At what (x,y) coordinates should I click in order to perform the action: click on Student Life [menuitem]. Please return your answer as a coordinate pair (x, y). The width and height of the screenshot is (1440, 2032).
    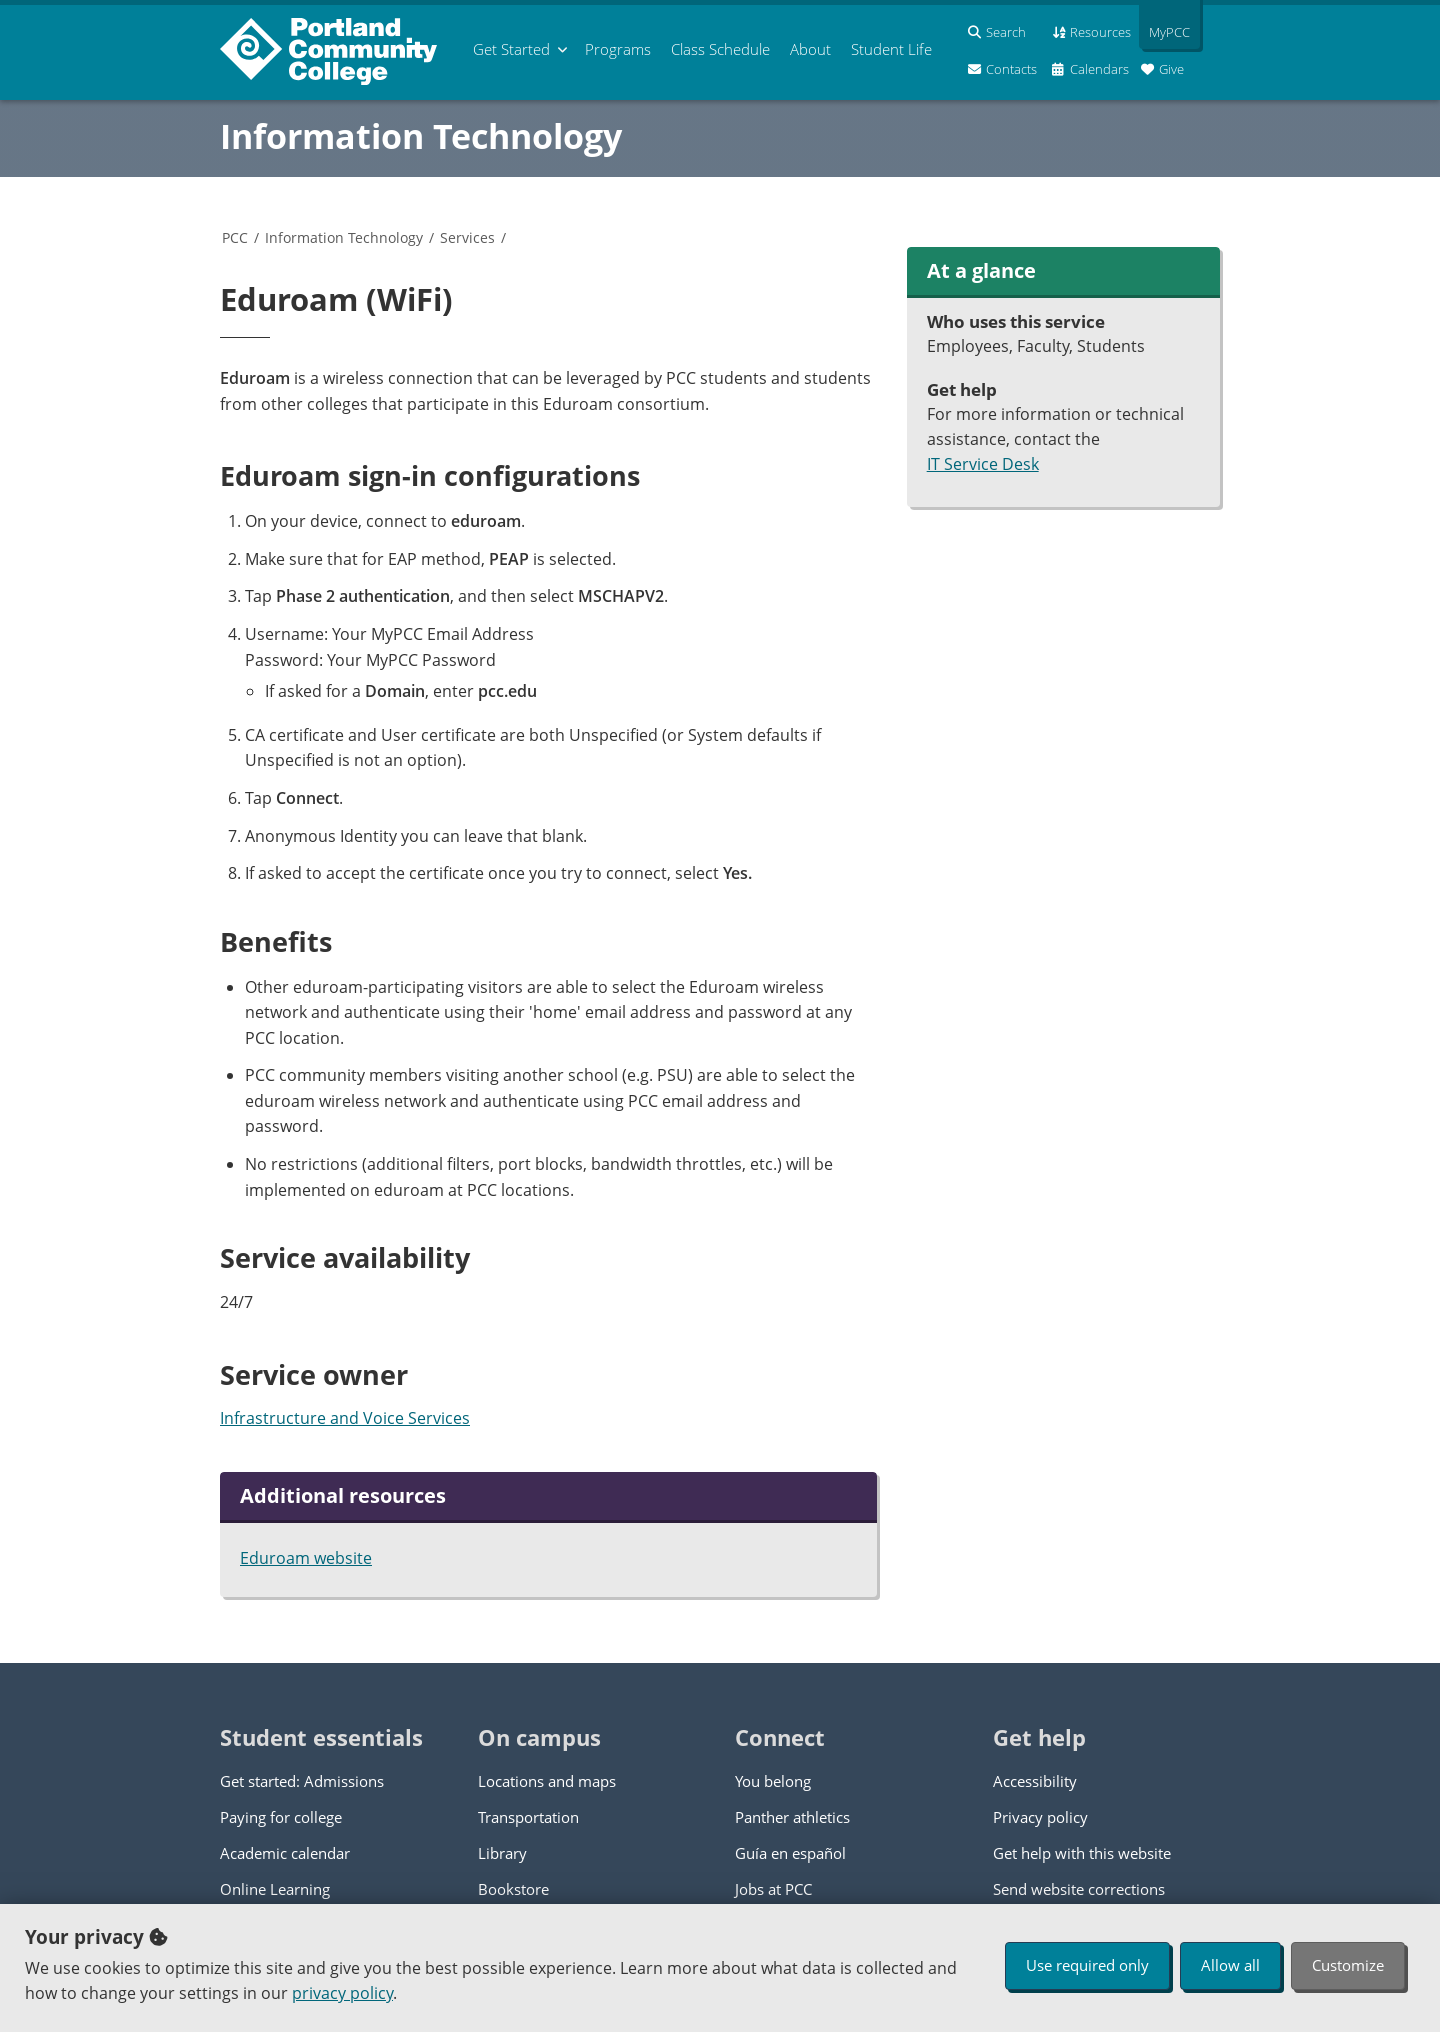
    Looking at the image, I should click on (891, 49).